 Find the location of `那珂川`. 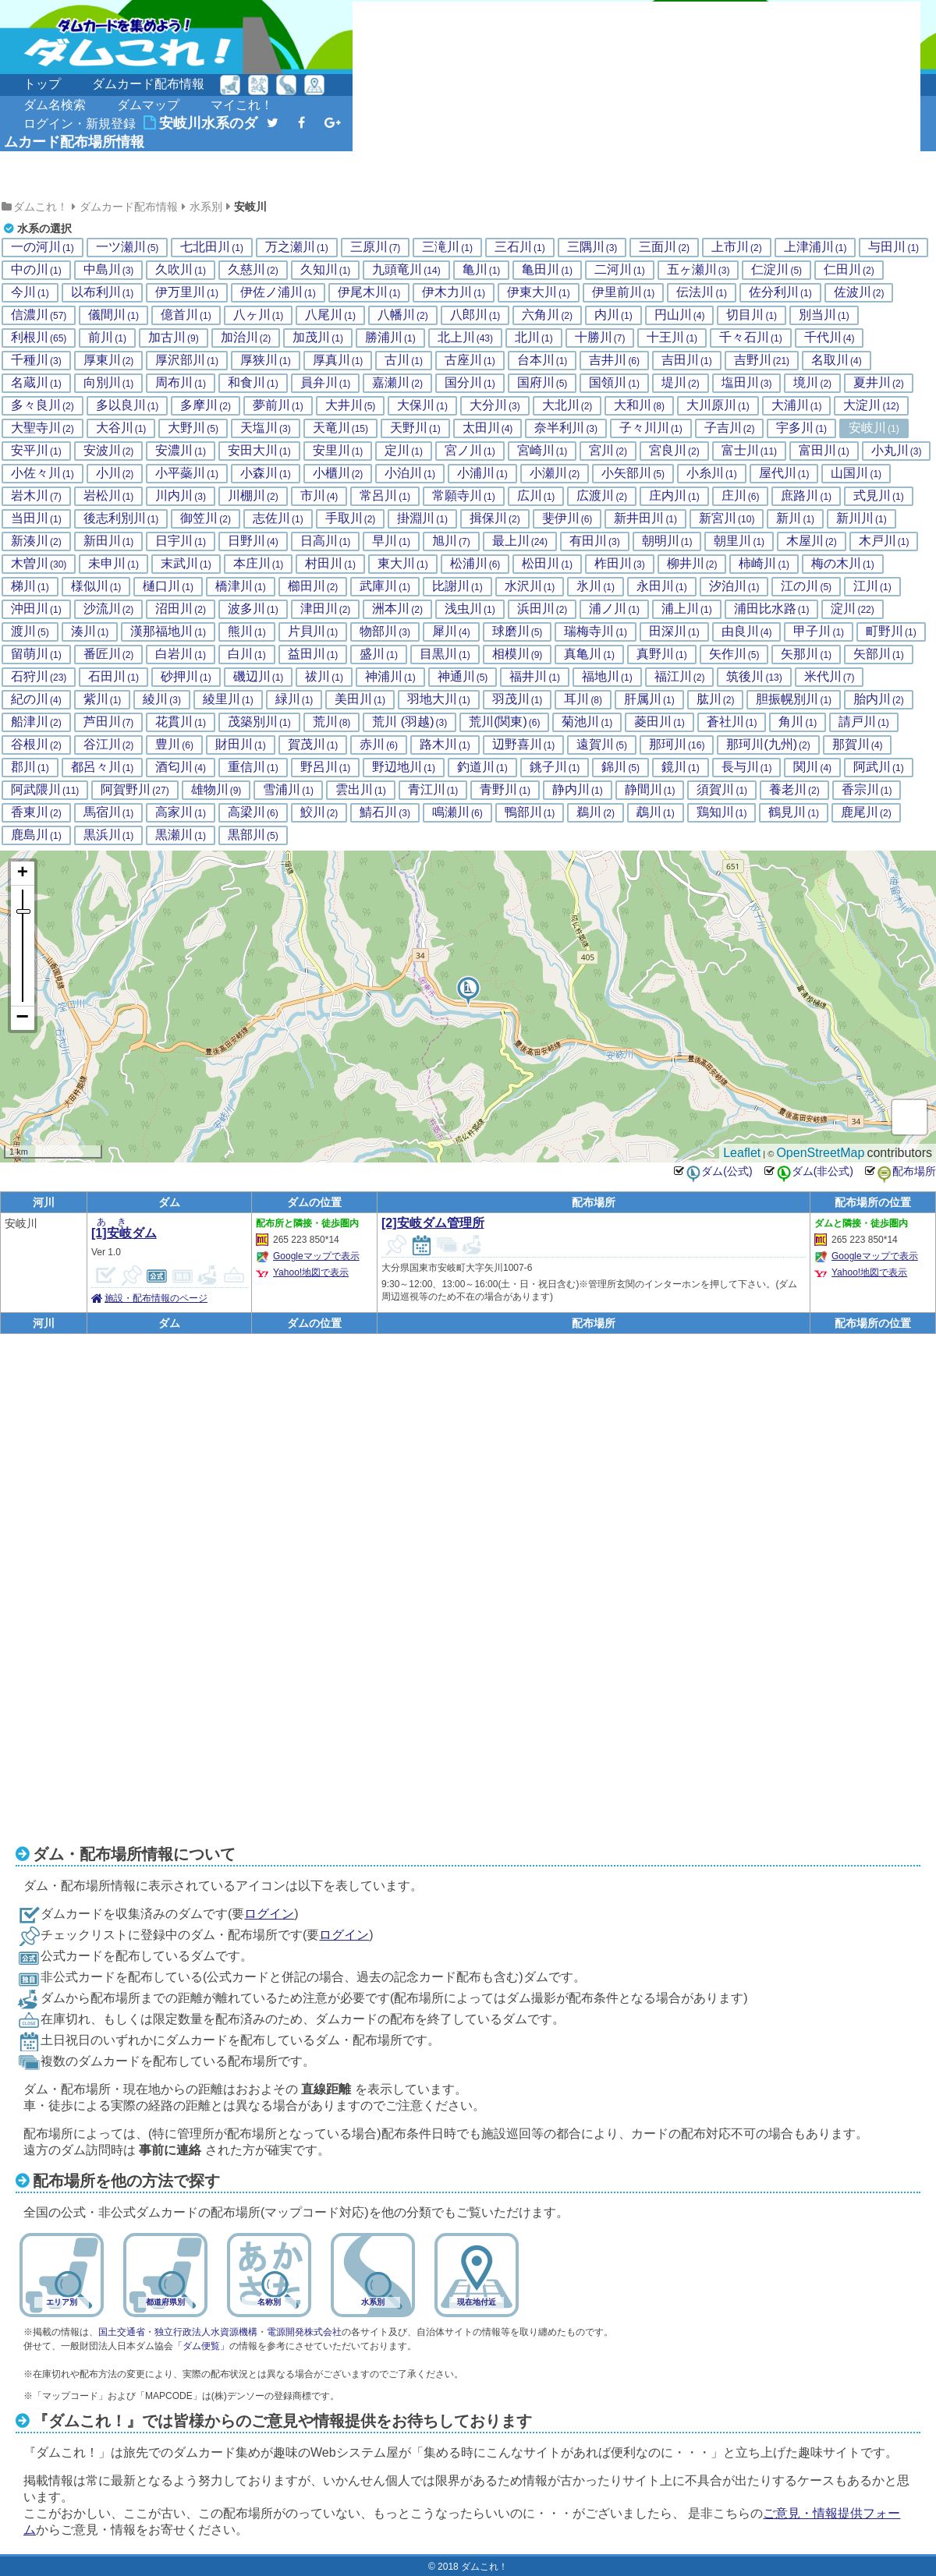

那珂川 is located at coordinates (676, 744).